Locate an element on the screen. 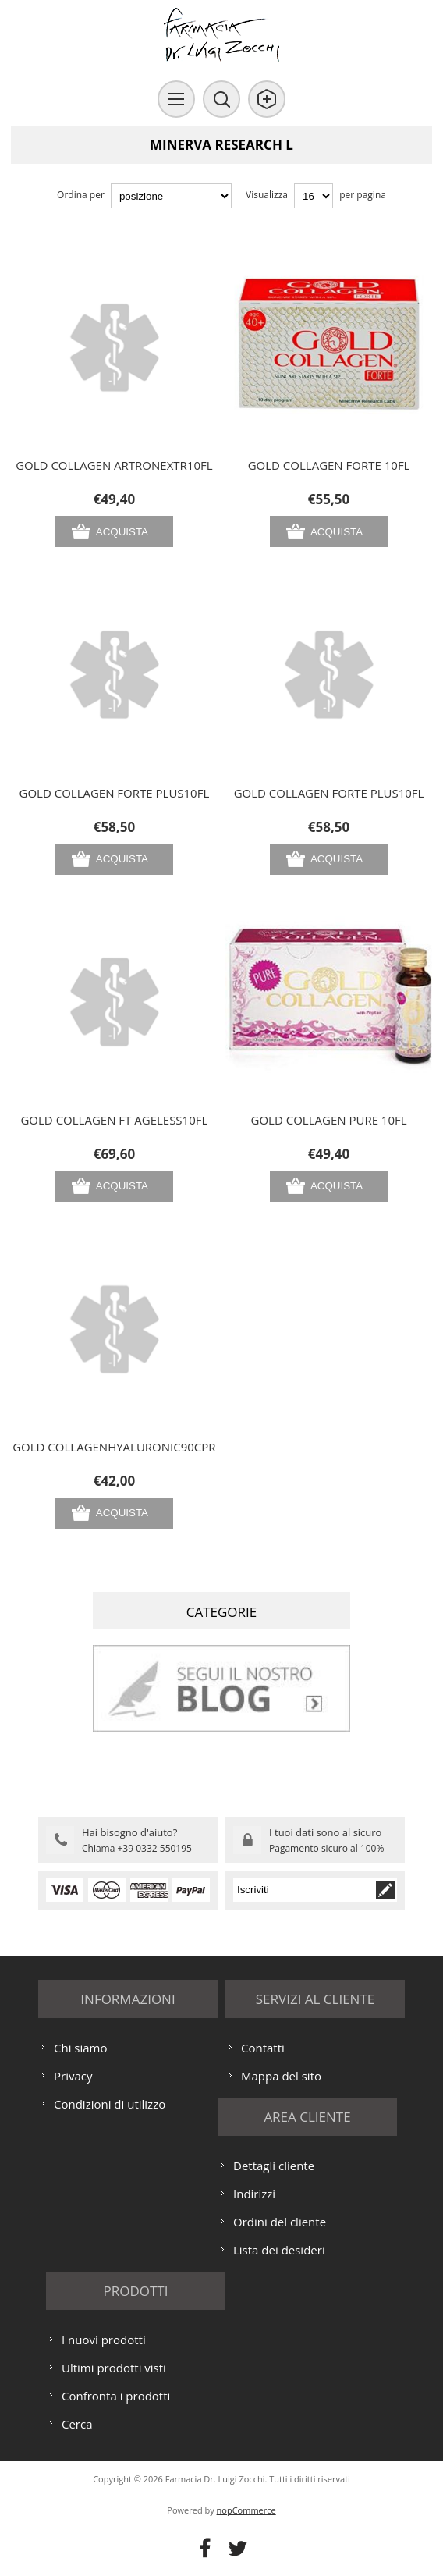 The height and width of the screenshot is (2576, 443). Lista dei desideri is located at coordinates (279, 2250).